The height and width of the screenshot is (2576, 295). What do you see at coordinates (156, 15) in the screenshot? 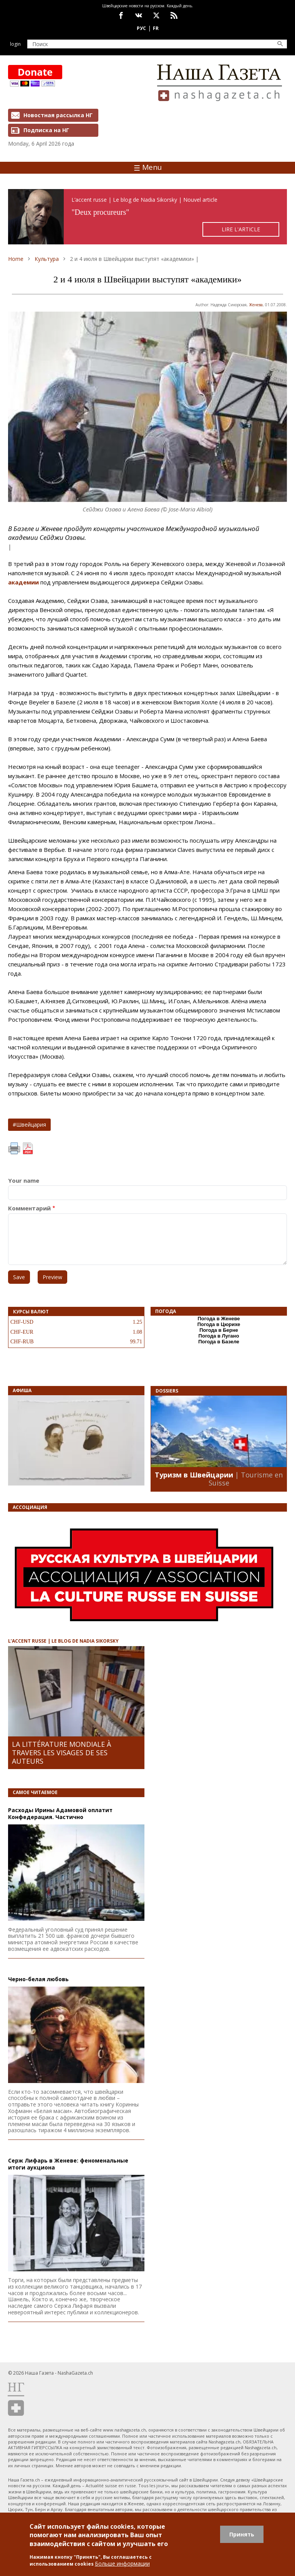
I see `x.com` at bounding box center [156, 15].